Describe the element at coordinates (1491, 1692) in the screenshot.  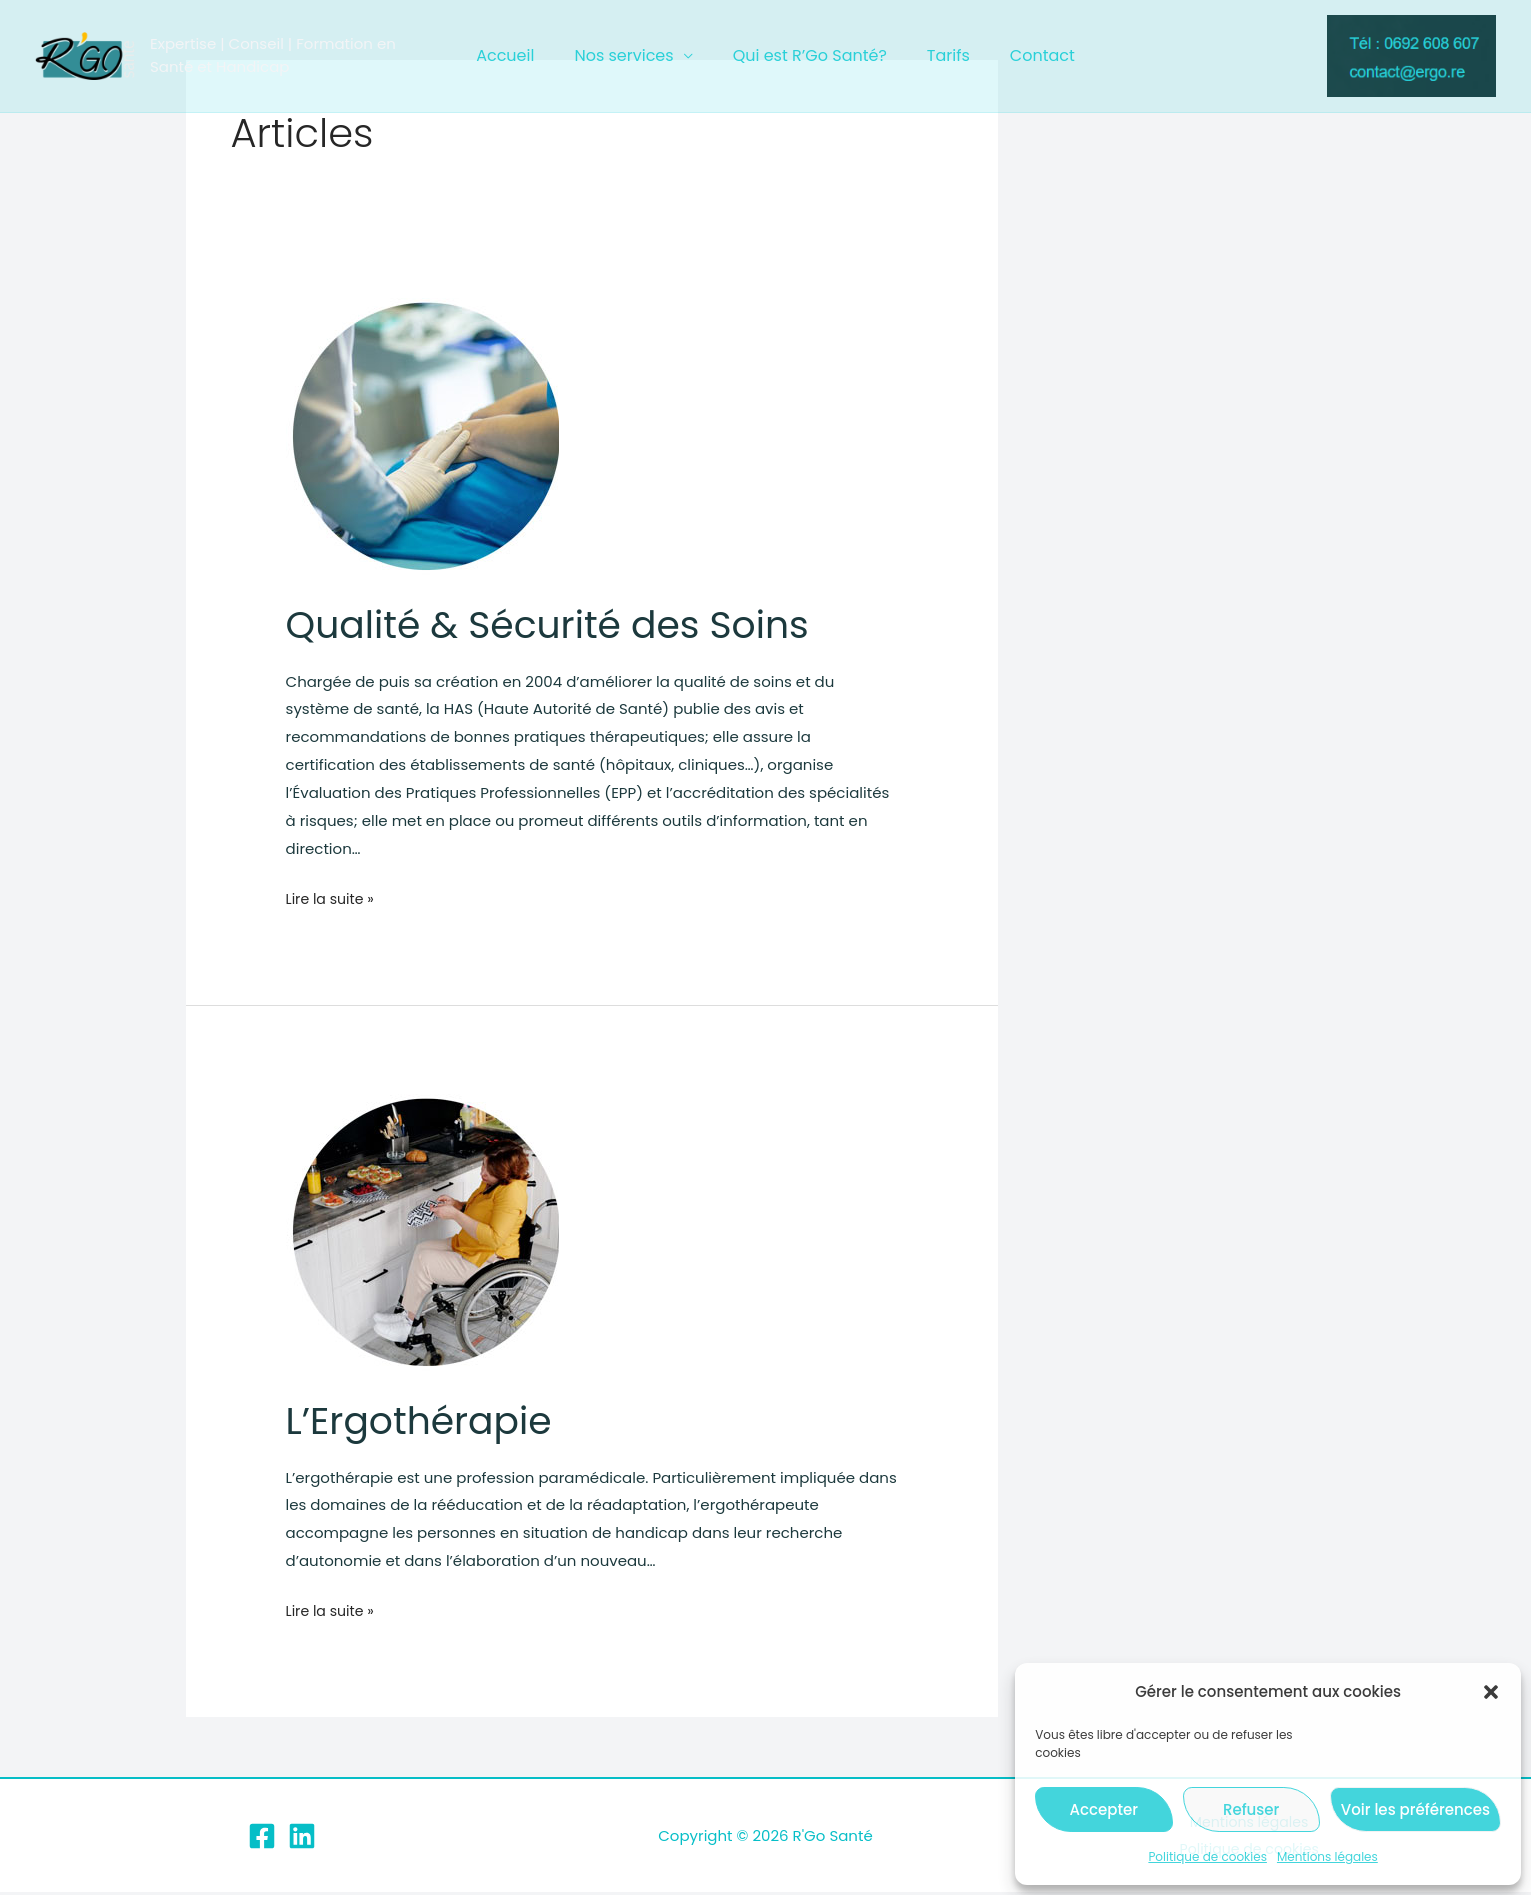
I see `[button]` at that location.